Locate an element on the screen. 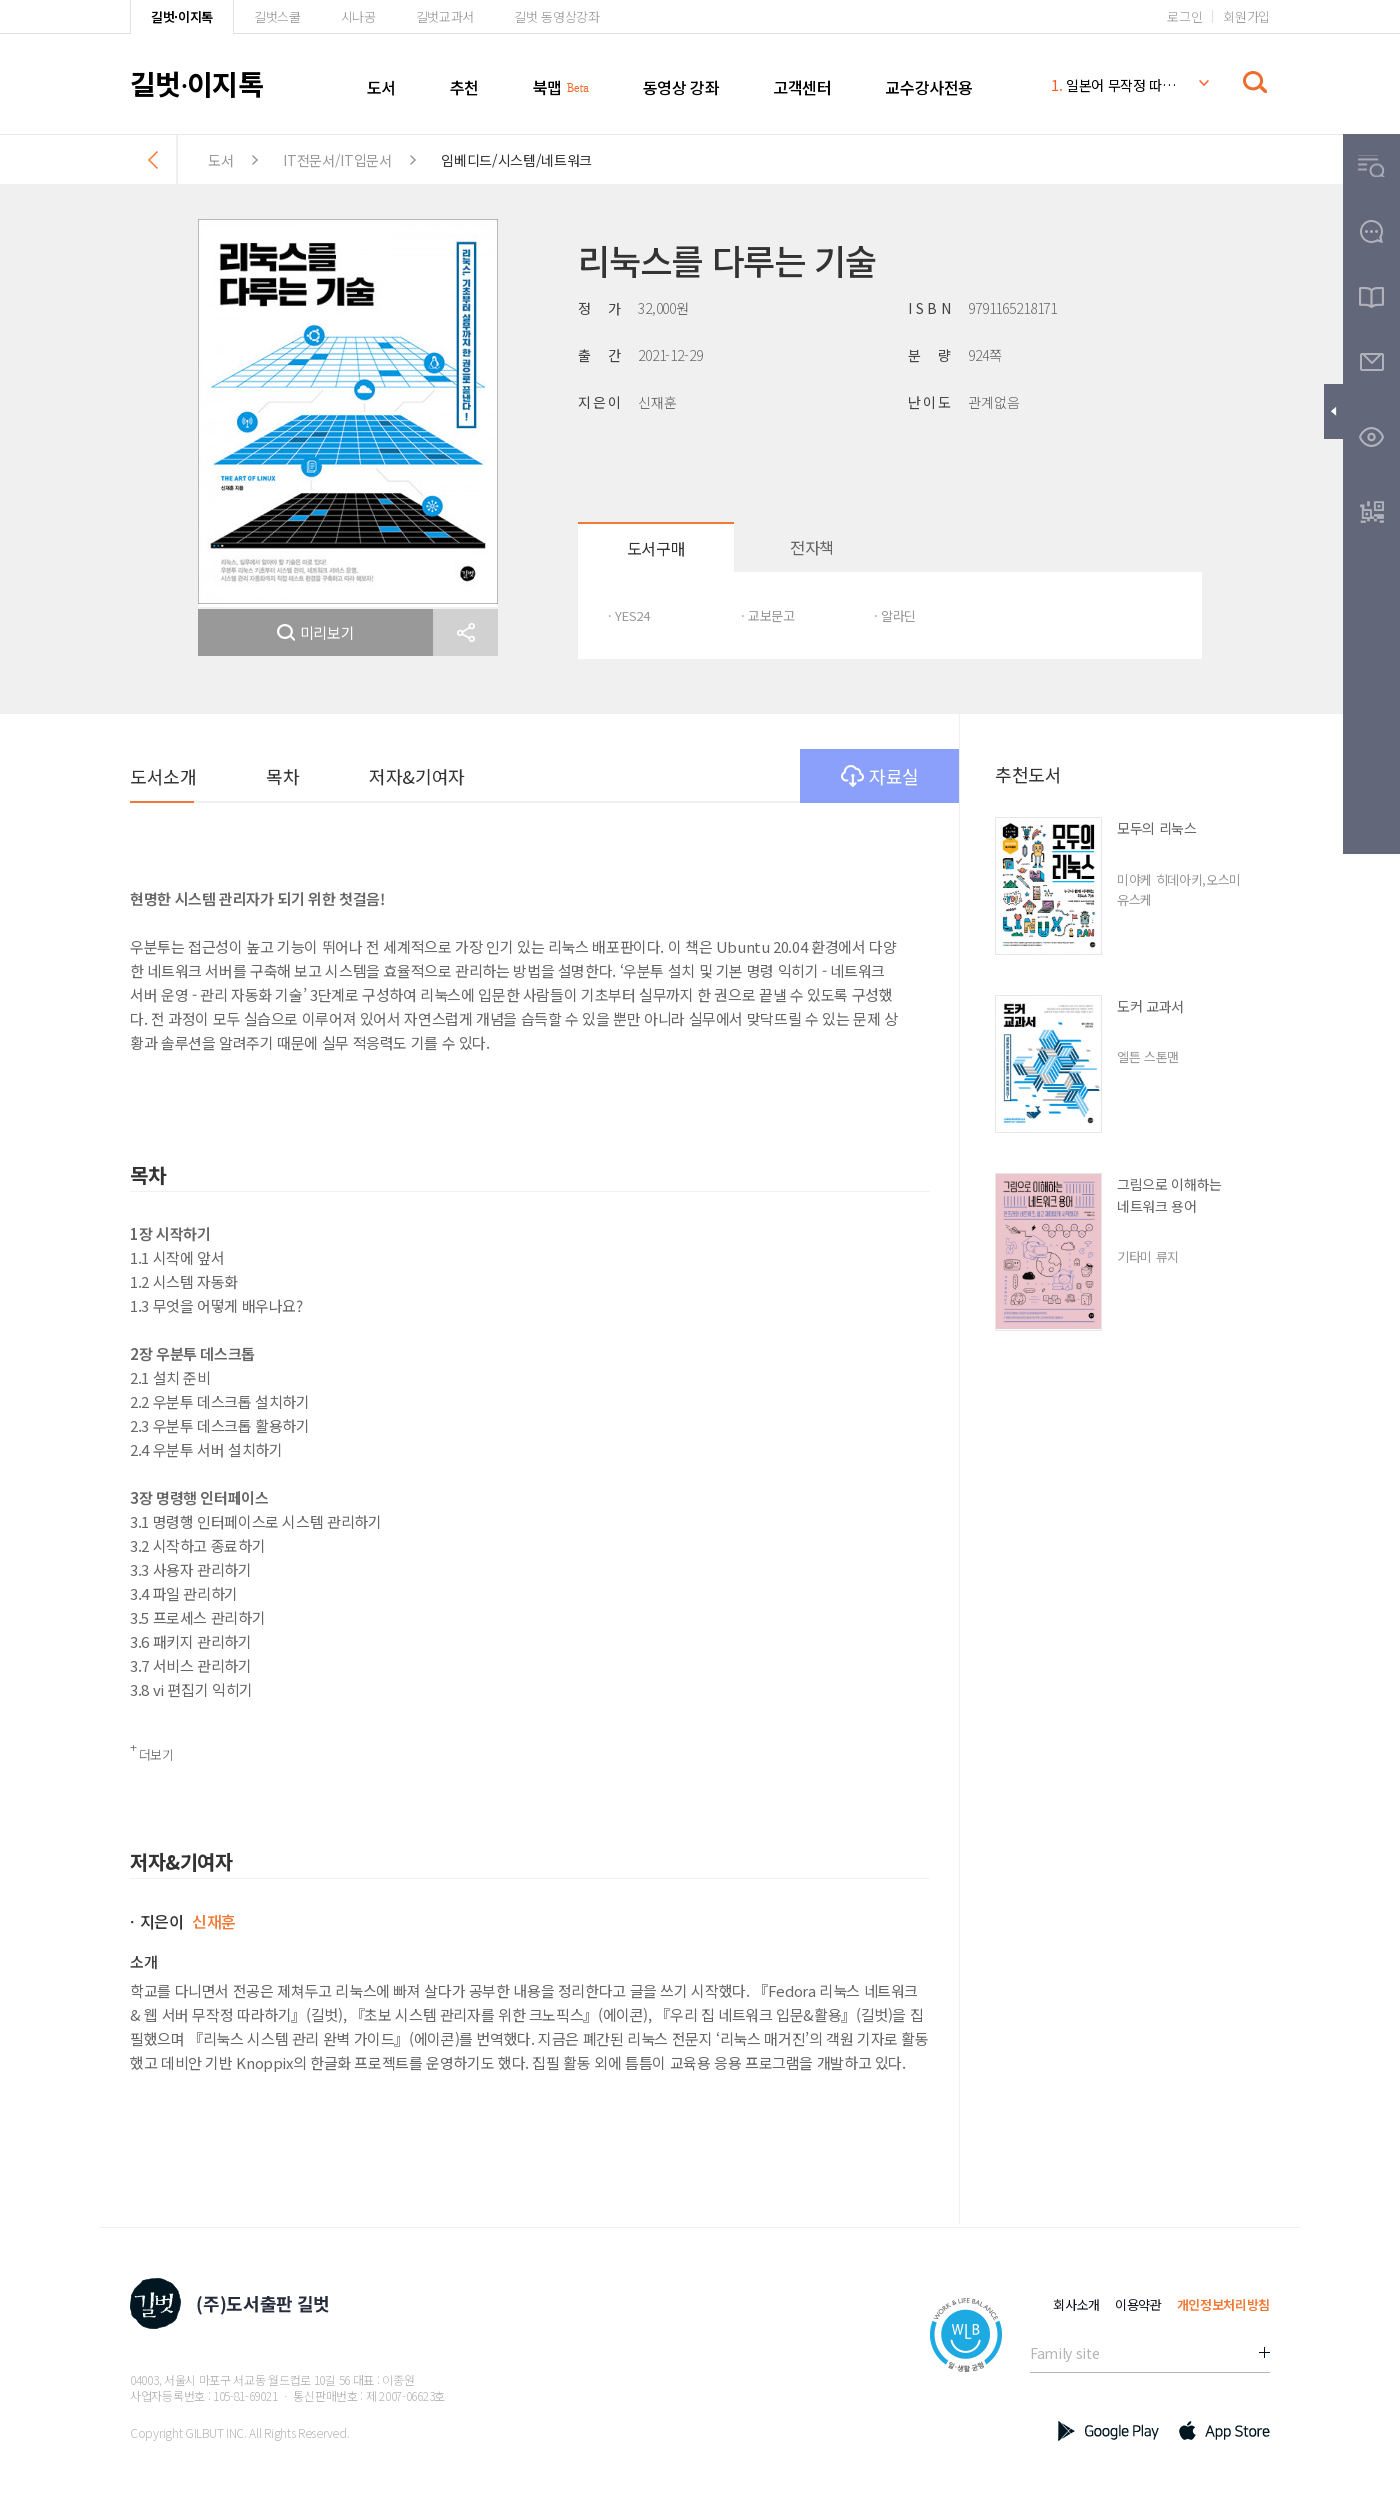 This screenshot has height=2512, width=1400. · 알라딘 is located at coordinates (895, 615).